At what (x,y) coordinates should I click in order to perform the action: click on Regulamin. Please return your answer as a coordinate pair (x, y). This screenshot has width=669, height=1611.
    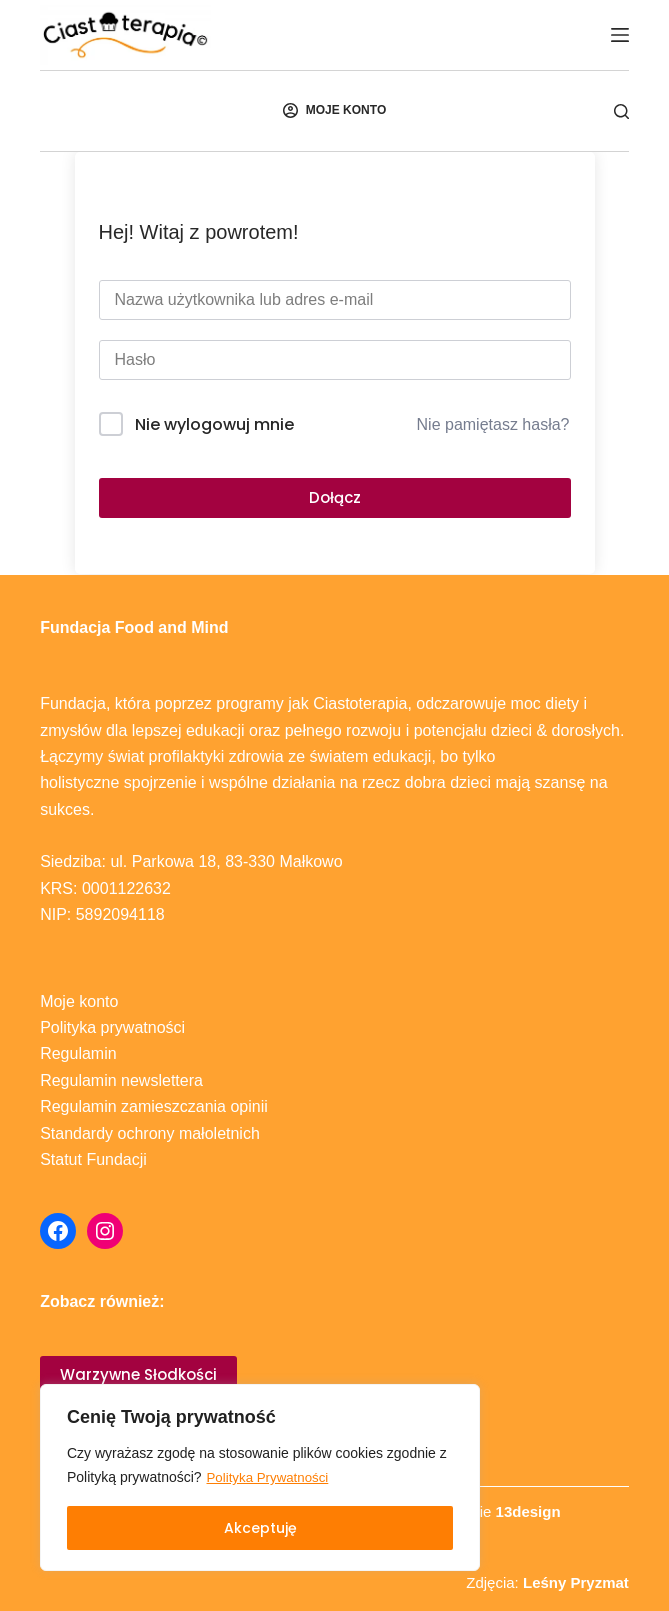
    Looking at the image, I should click on (78, 1053).